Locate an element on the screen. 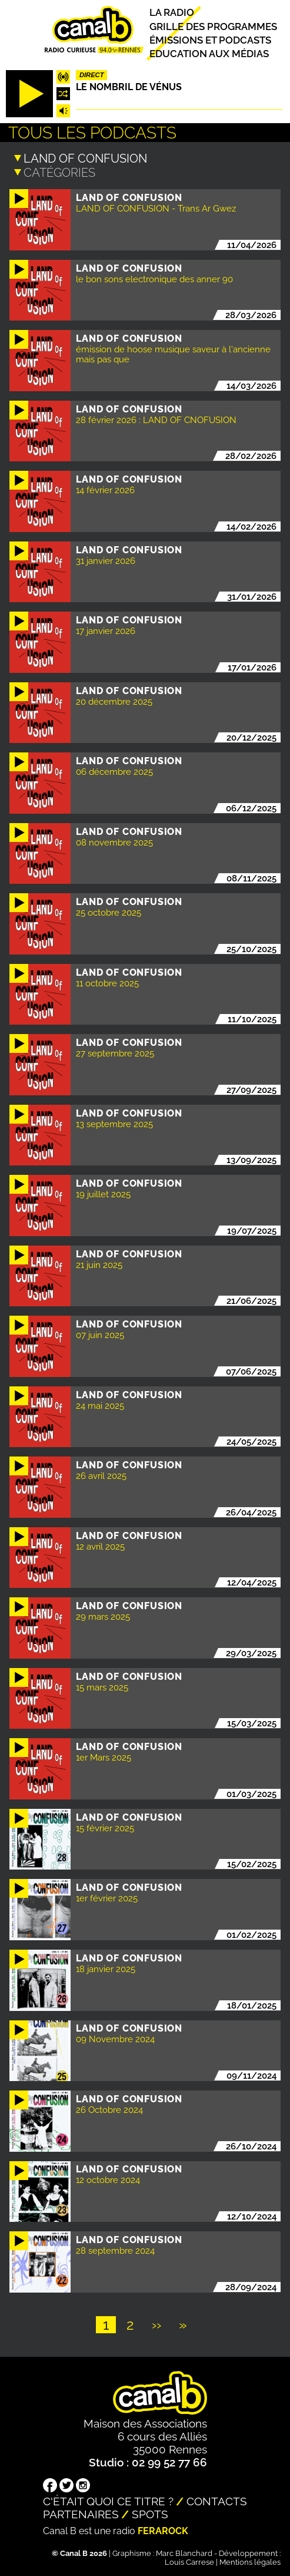 This screenshot has width=290, height=2576. Direct is located at coordinates (91, 74).